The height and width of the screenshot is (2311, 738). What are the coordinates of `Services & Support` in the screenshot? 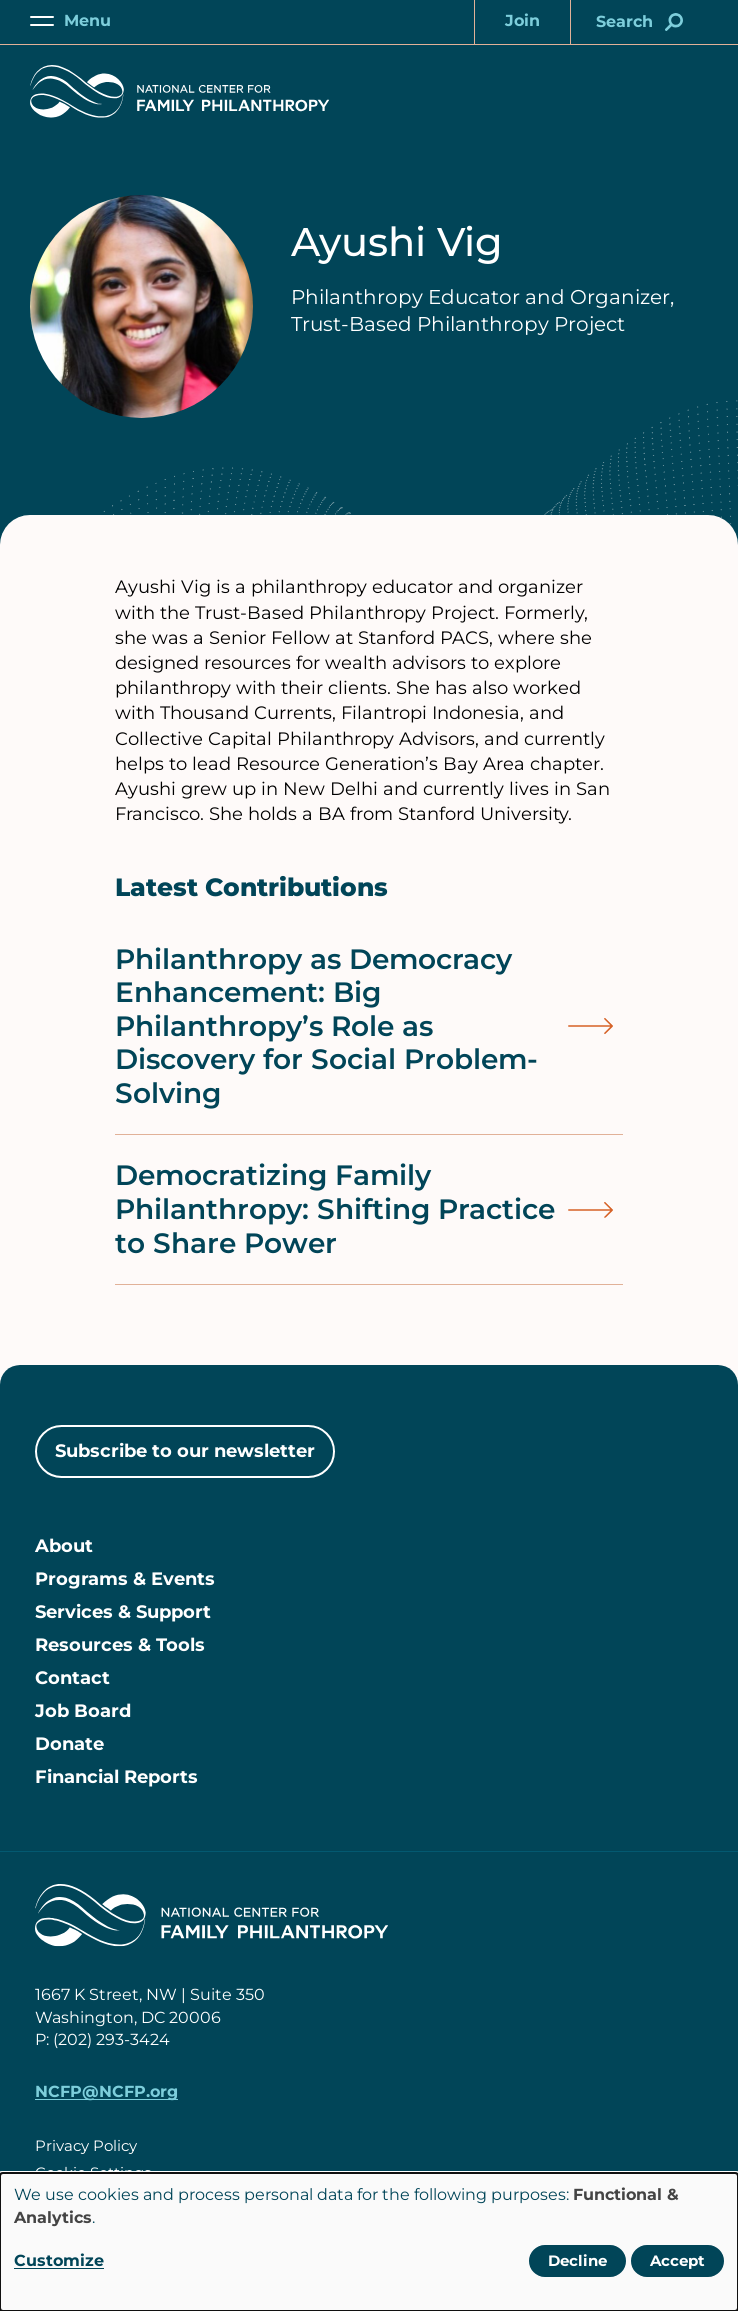 It's located at (123, 1612).